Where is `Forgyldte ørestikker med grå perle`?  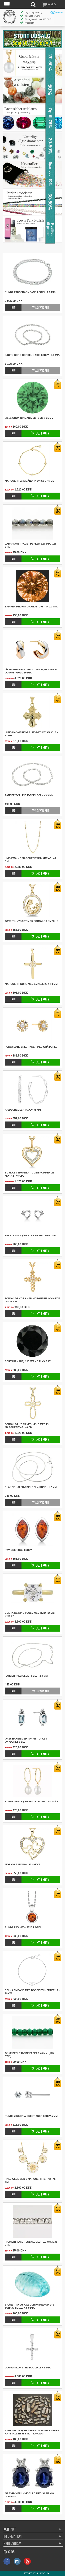
Forgyldte ørestikker med grå perle is located at coordinates (31, 1046).